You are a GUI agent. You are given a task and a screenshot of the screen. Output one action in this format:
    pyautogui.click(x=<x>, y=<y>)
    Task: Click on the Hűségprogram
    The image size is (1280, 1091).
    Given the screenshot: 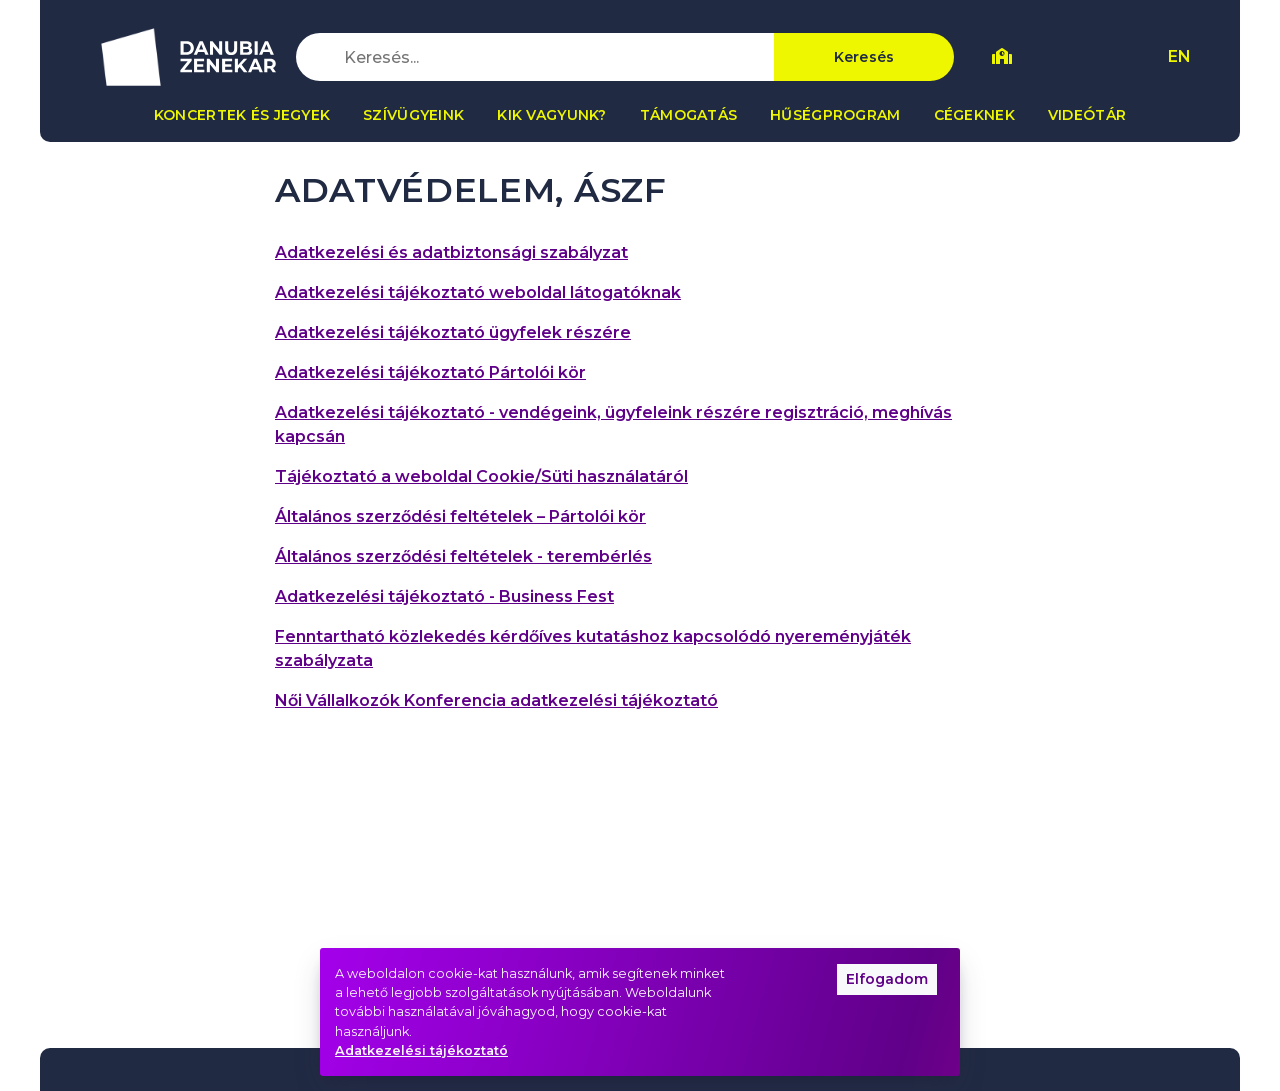 What is the action you would take?
    pyautogui.click(x=835, y=115)
    